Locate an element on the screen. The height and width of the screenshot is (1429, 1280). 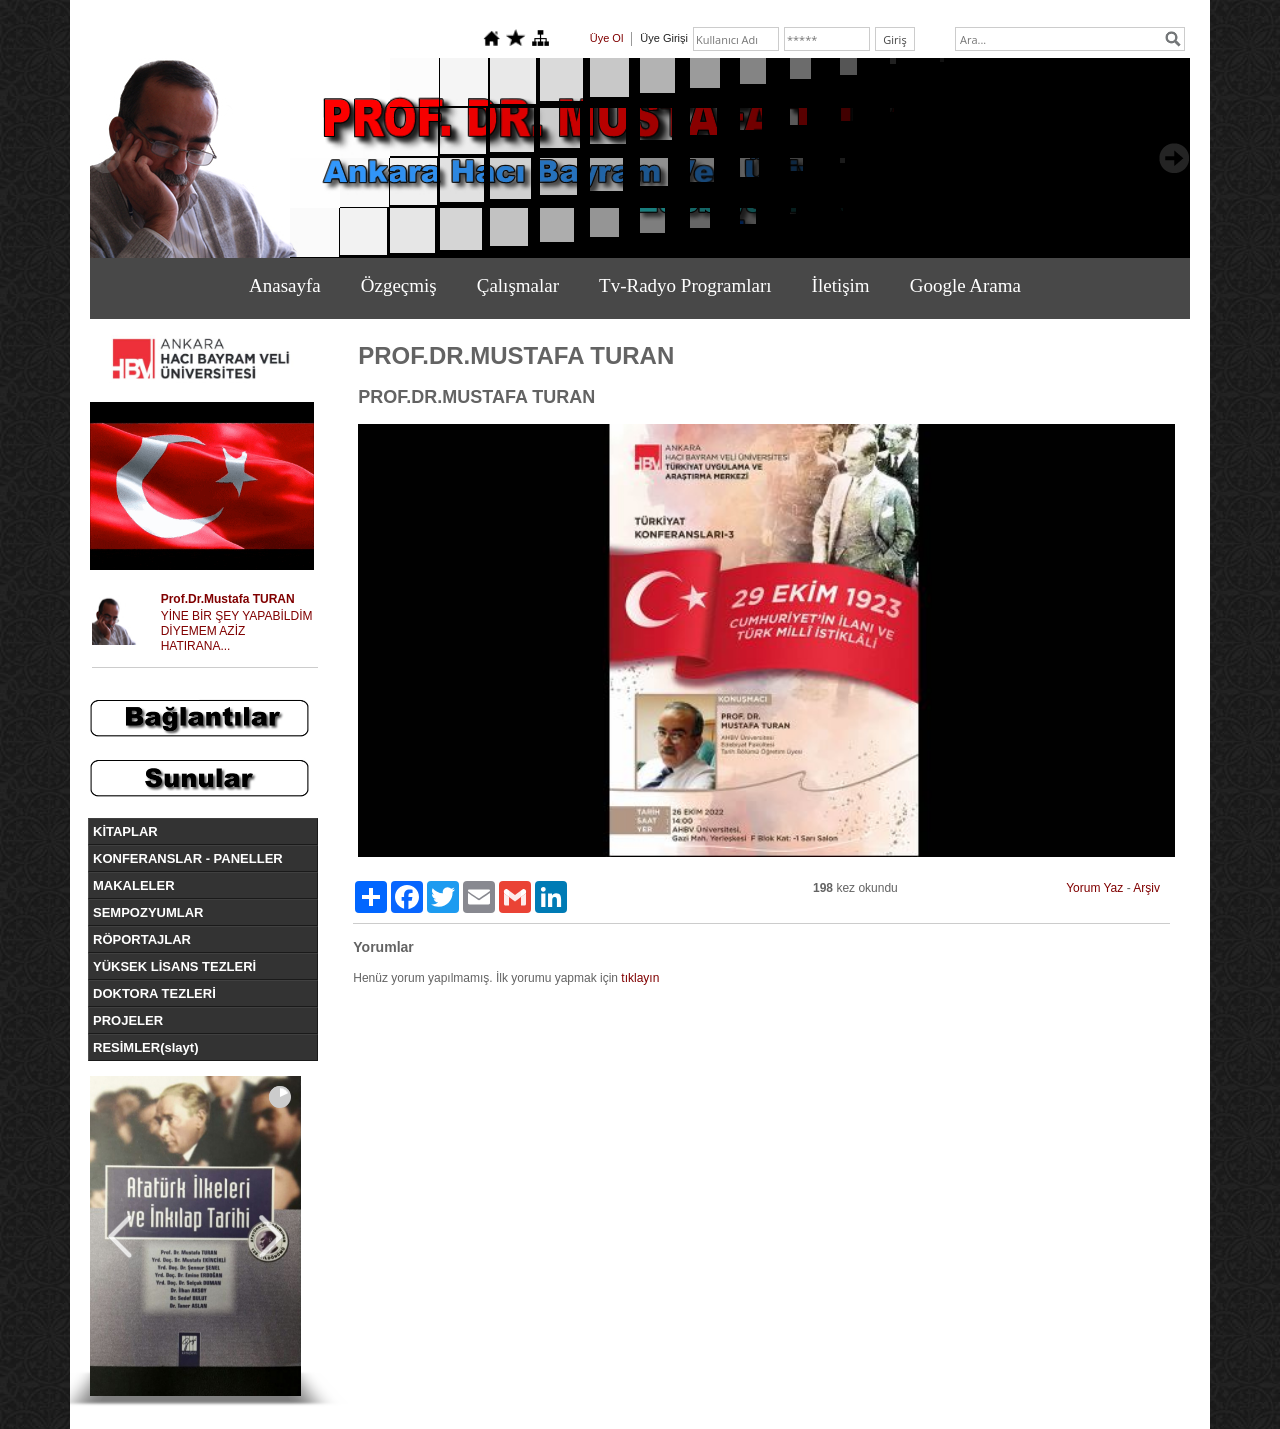
MAKALELER is located at coordinates (134, 885).